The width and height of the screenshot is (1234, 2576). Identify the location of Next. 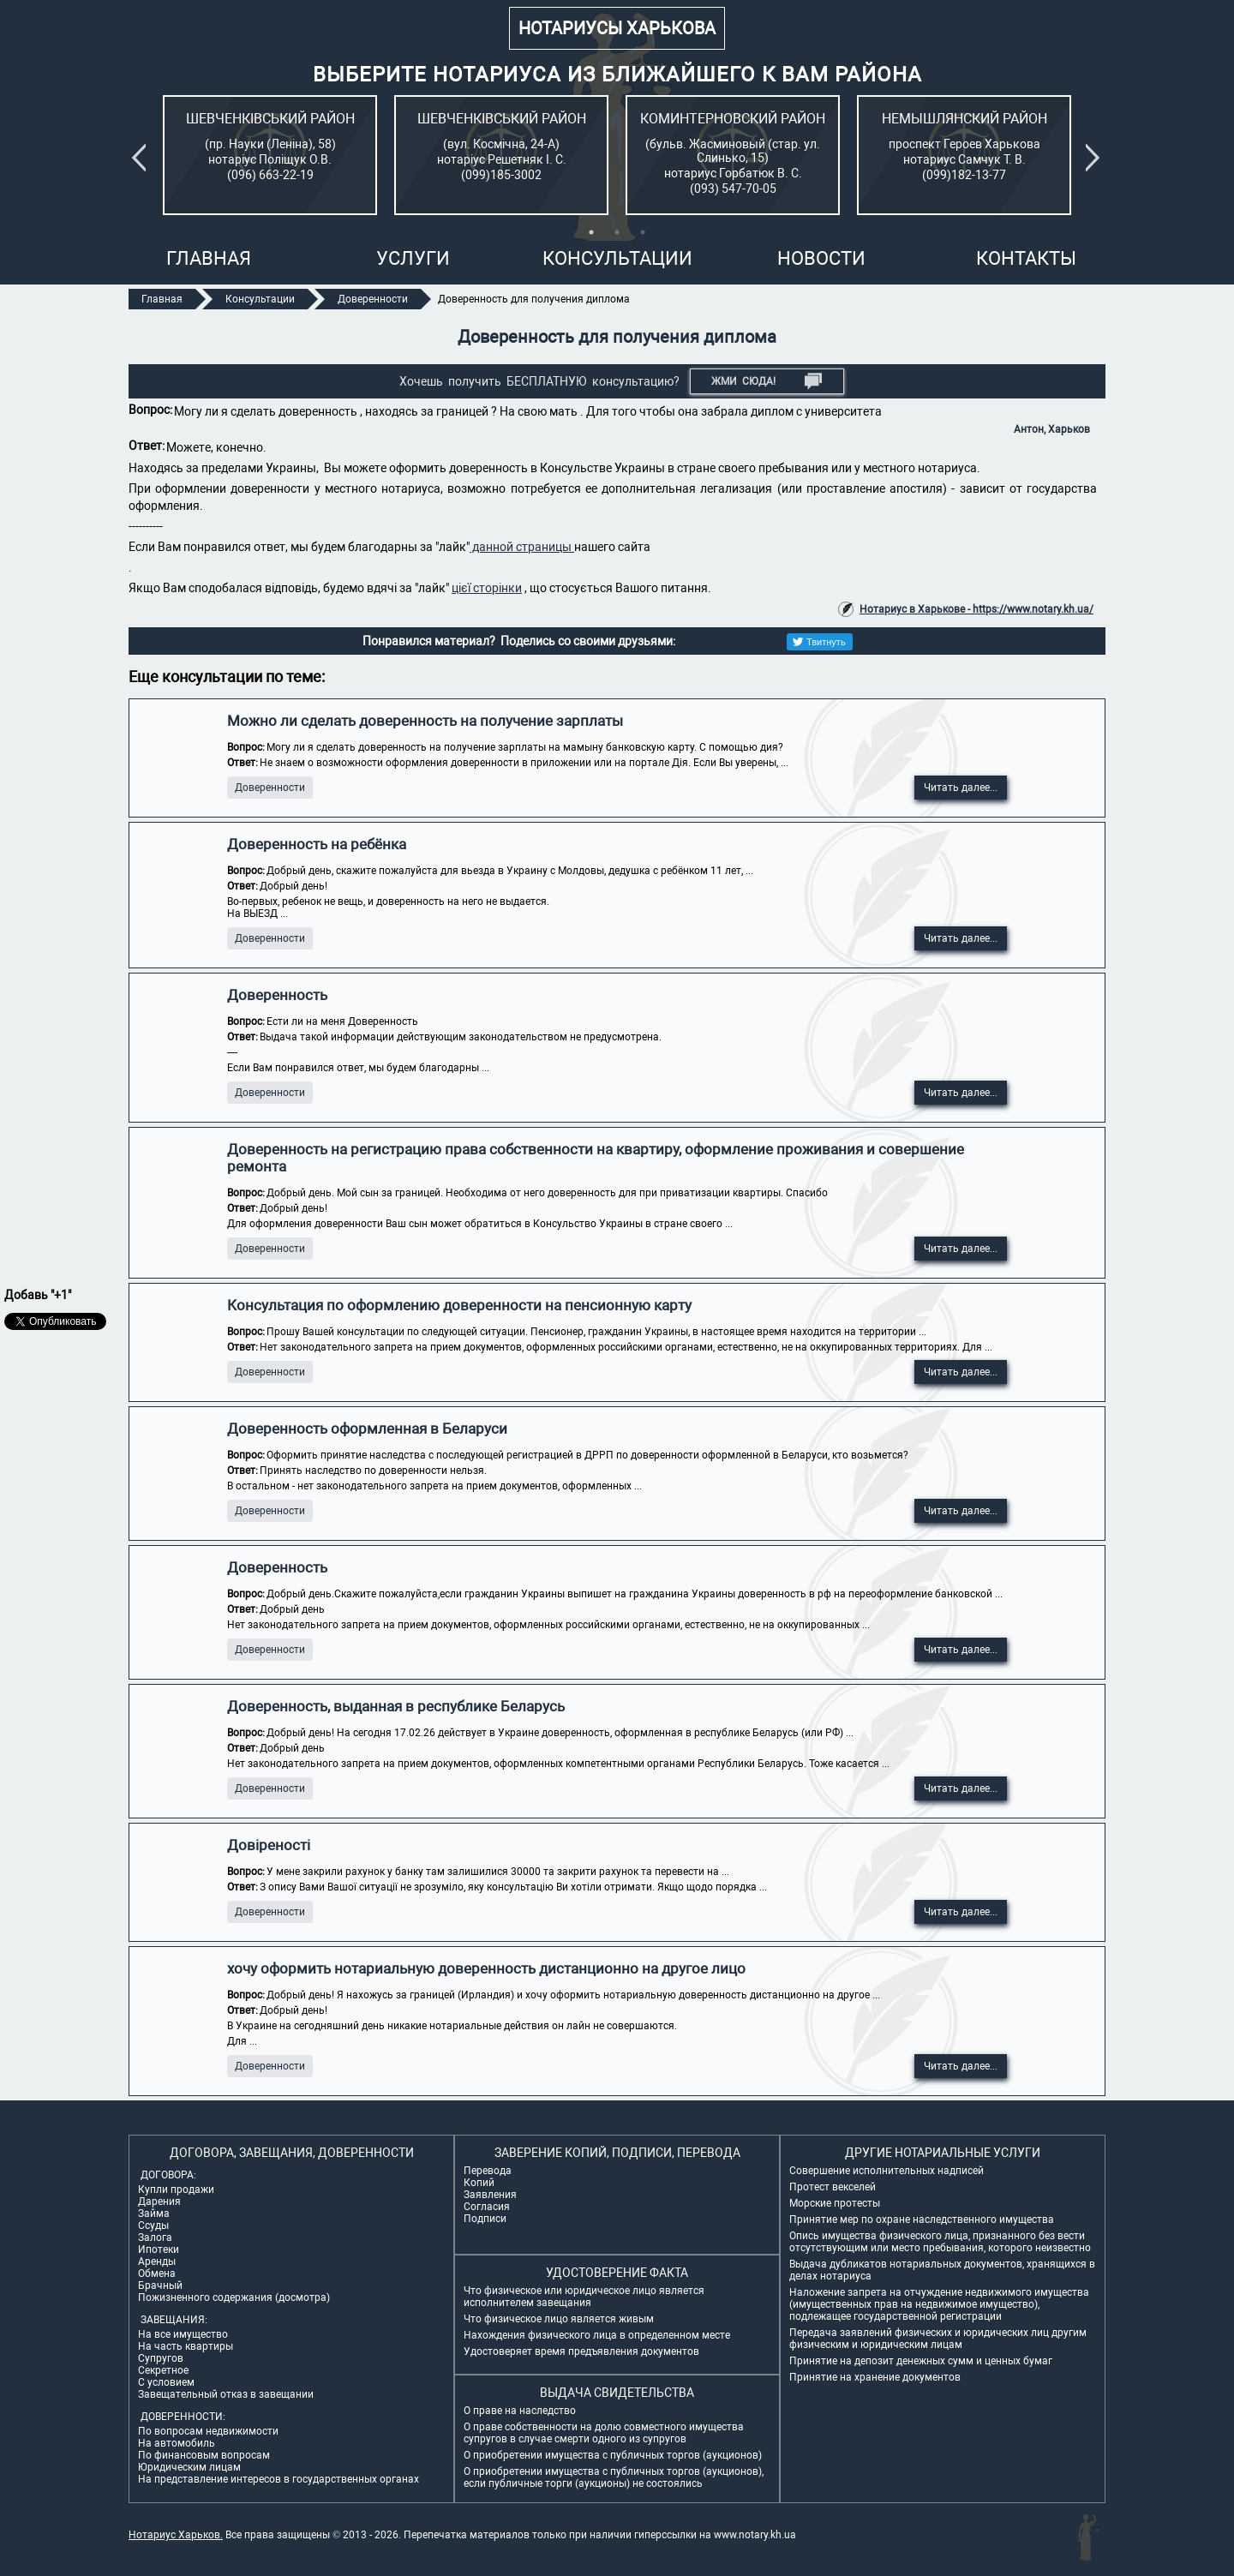
(1096, 157).